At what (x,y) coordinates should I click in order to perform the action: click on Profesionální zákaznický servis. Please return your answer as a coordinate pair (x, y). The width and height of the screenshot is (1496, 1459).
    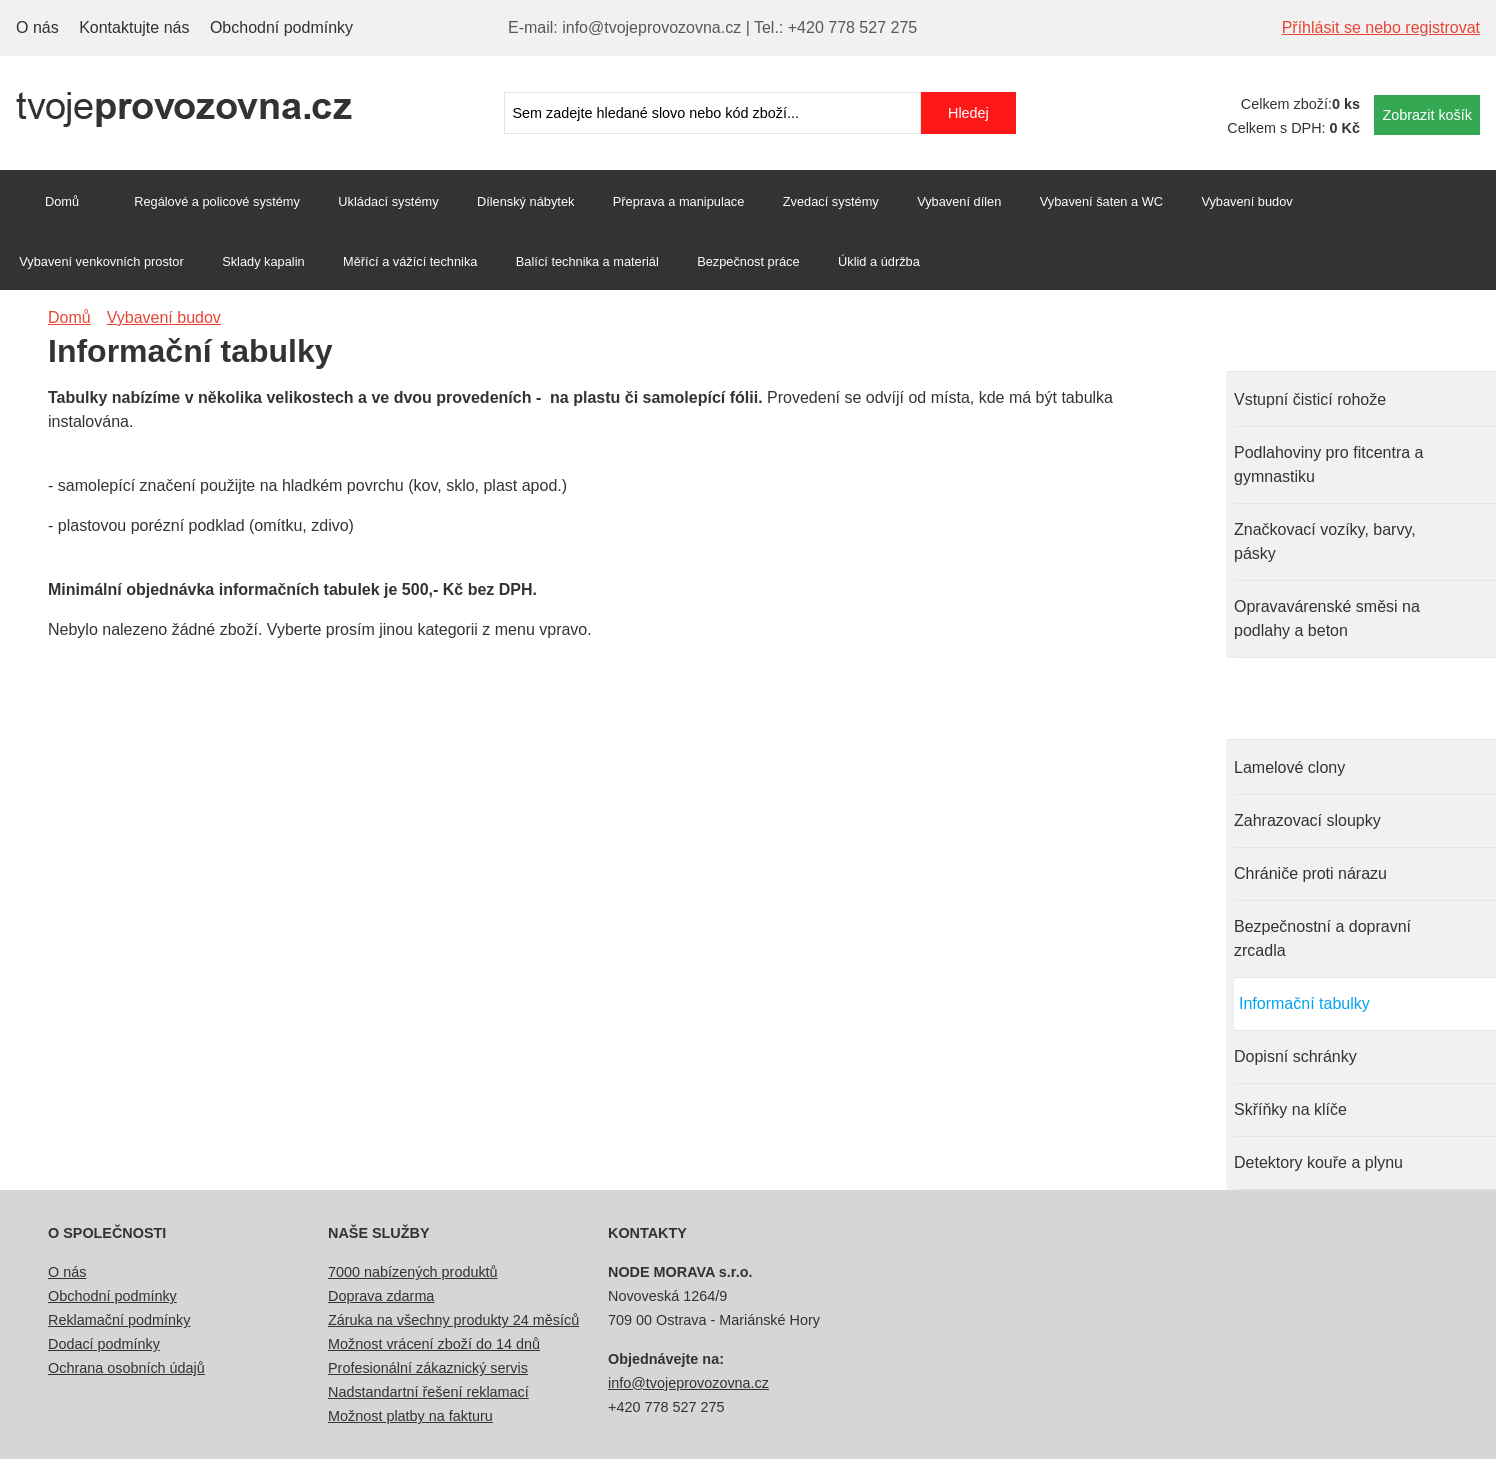
    Looking at the image, I should click on (428, 1368).